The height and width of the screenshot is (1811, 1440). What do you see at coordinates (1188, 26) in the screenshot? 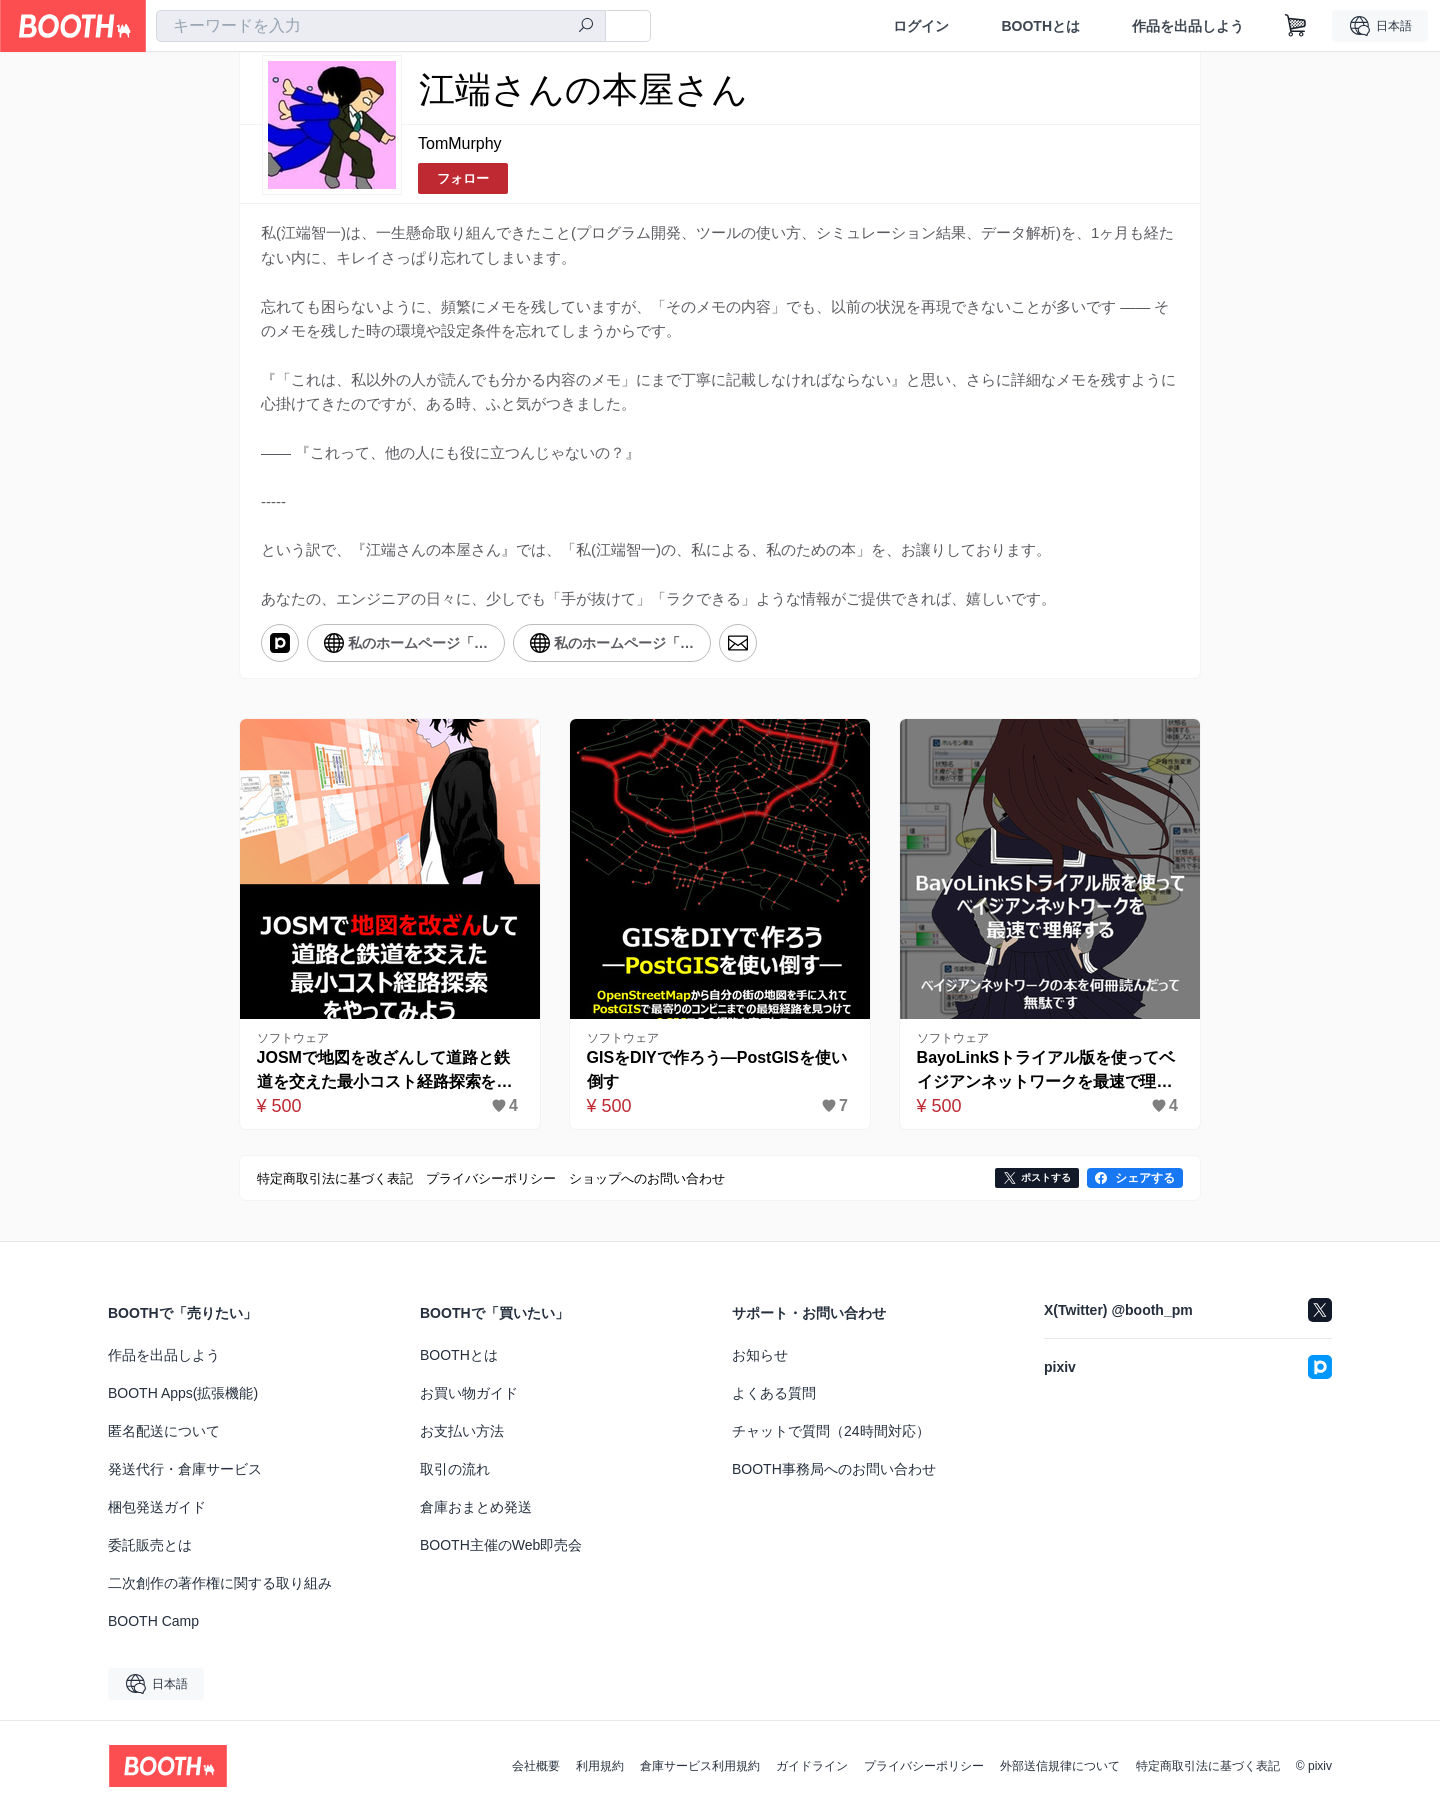
I see `作品を出品しよう` at bounding box center [1188, 26].